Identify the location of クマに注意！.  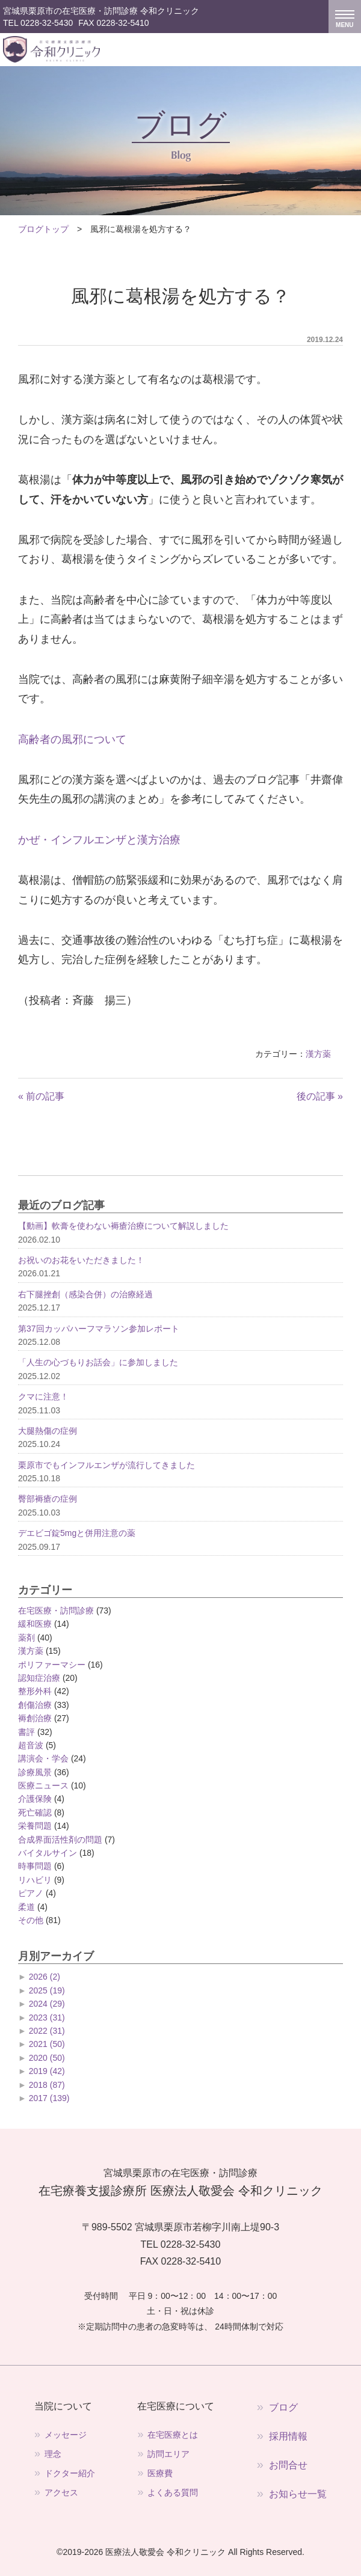
(43, 1396).